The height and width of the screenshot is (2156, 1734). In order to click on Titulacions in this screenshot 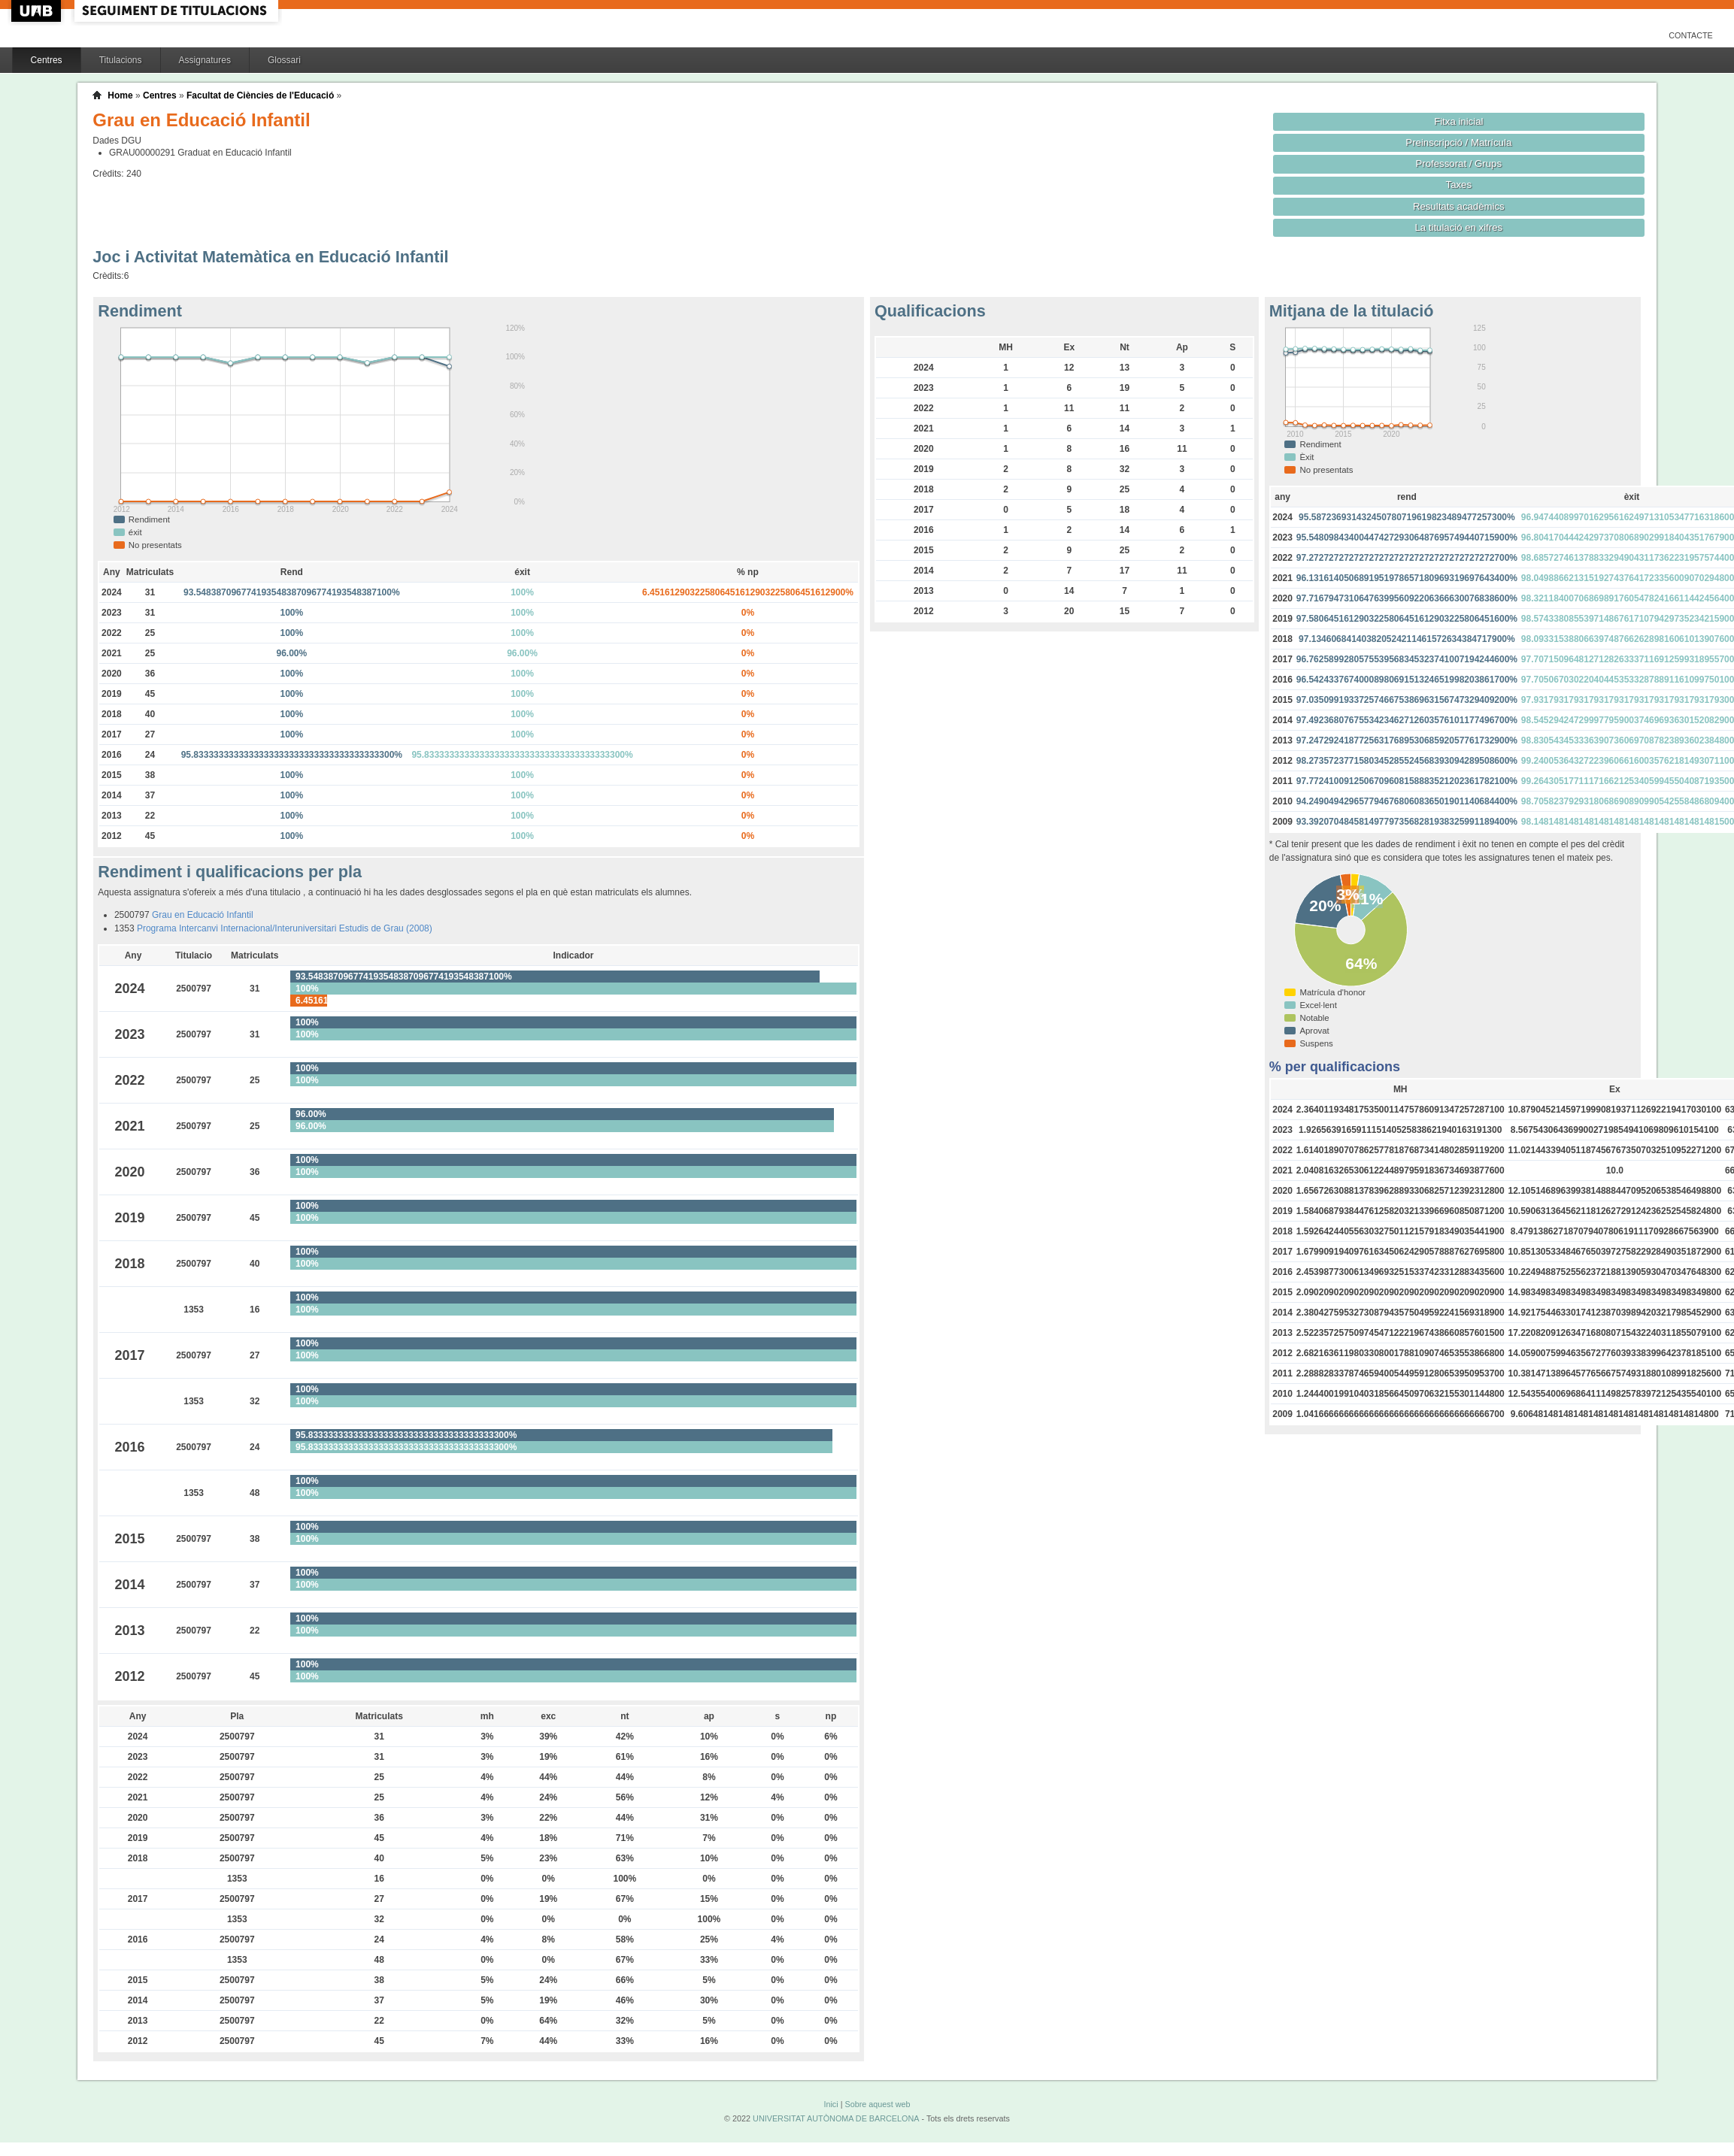, I will do `click(120, 60)`.